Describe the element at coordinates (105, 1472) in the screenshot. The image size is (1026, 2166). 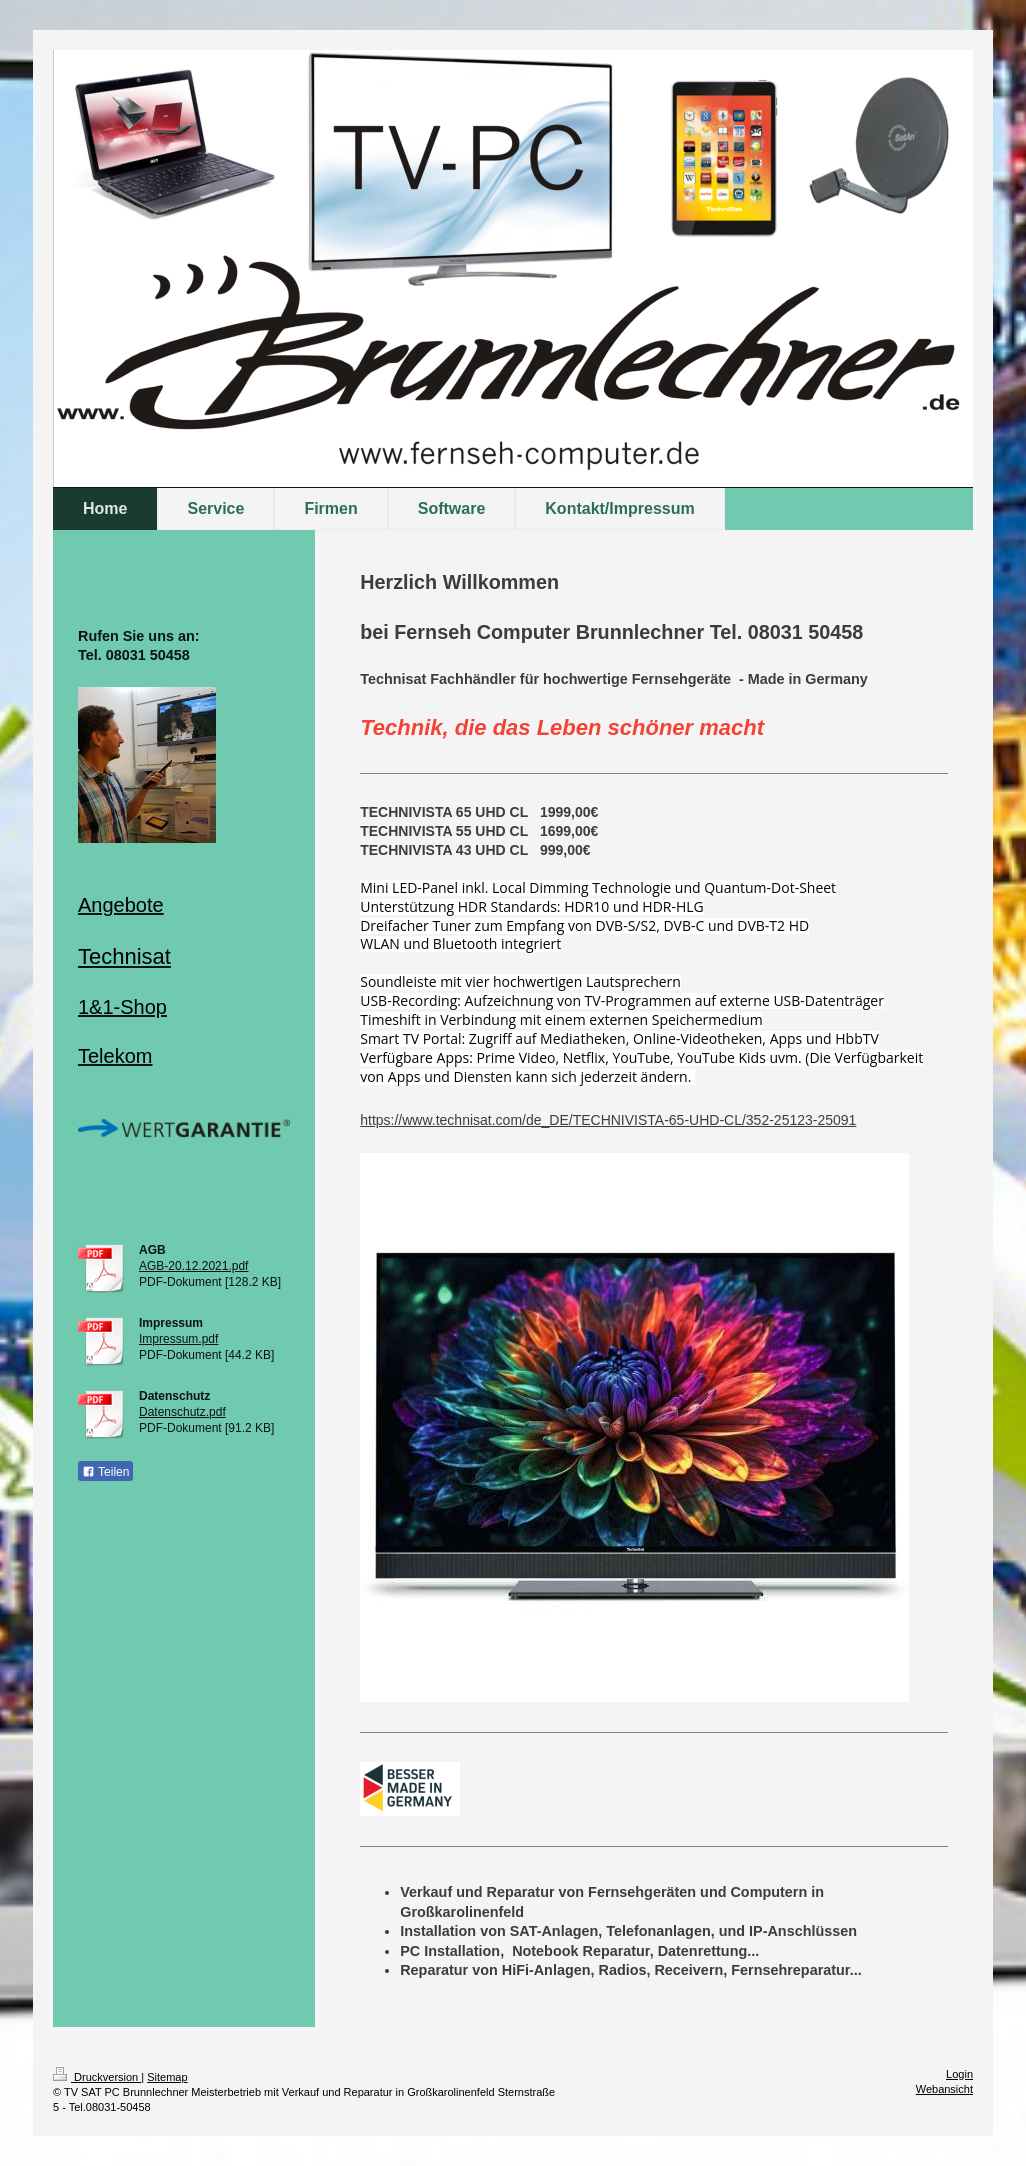
I see `Teilen` at that location.